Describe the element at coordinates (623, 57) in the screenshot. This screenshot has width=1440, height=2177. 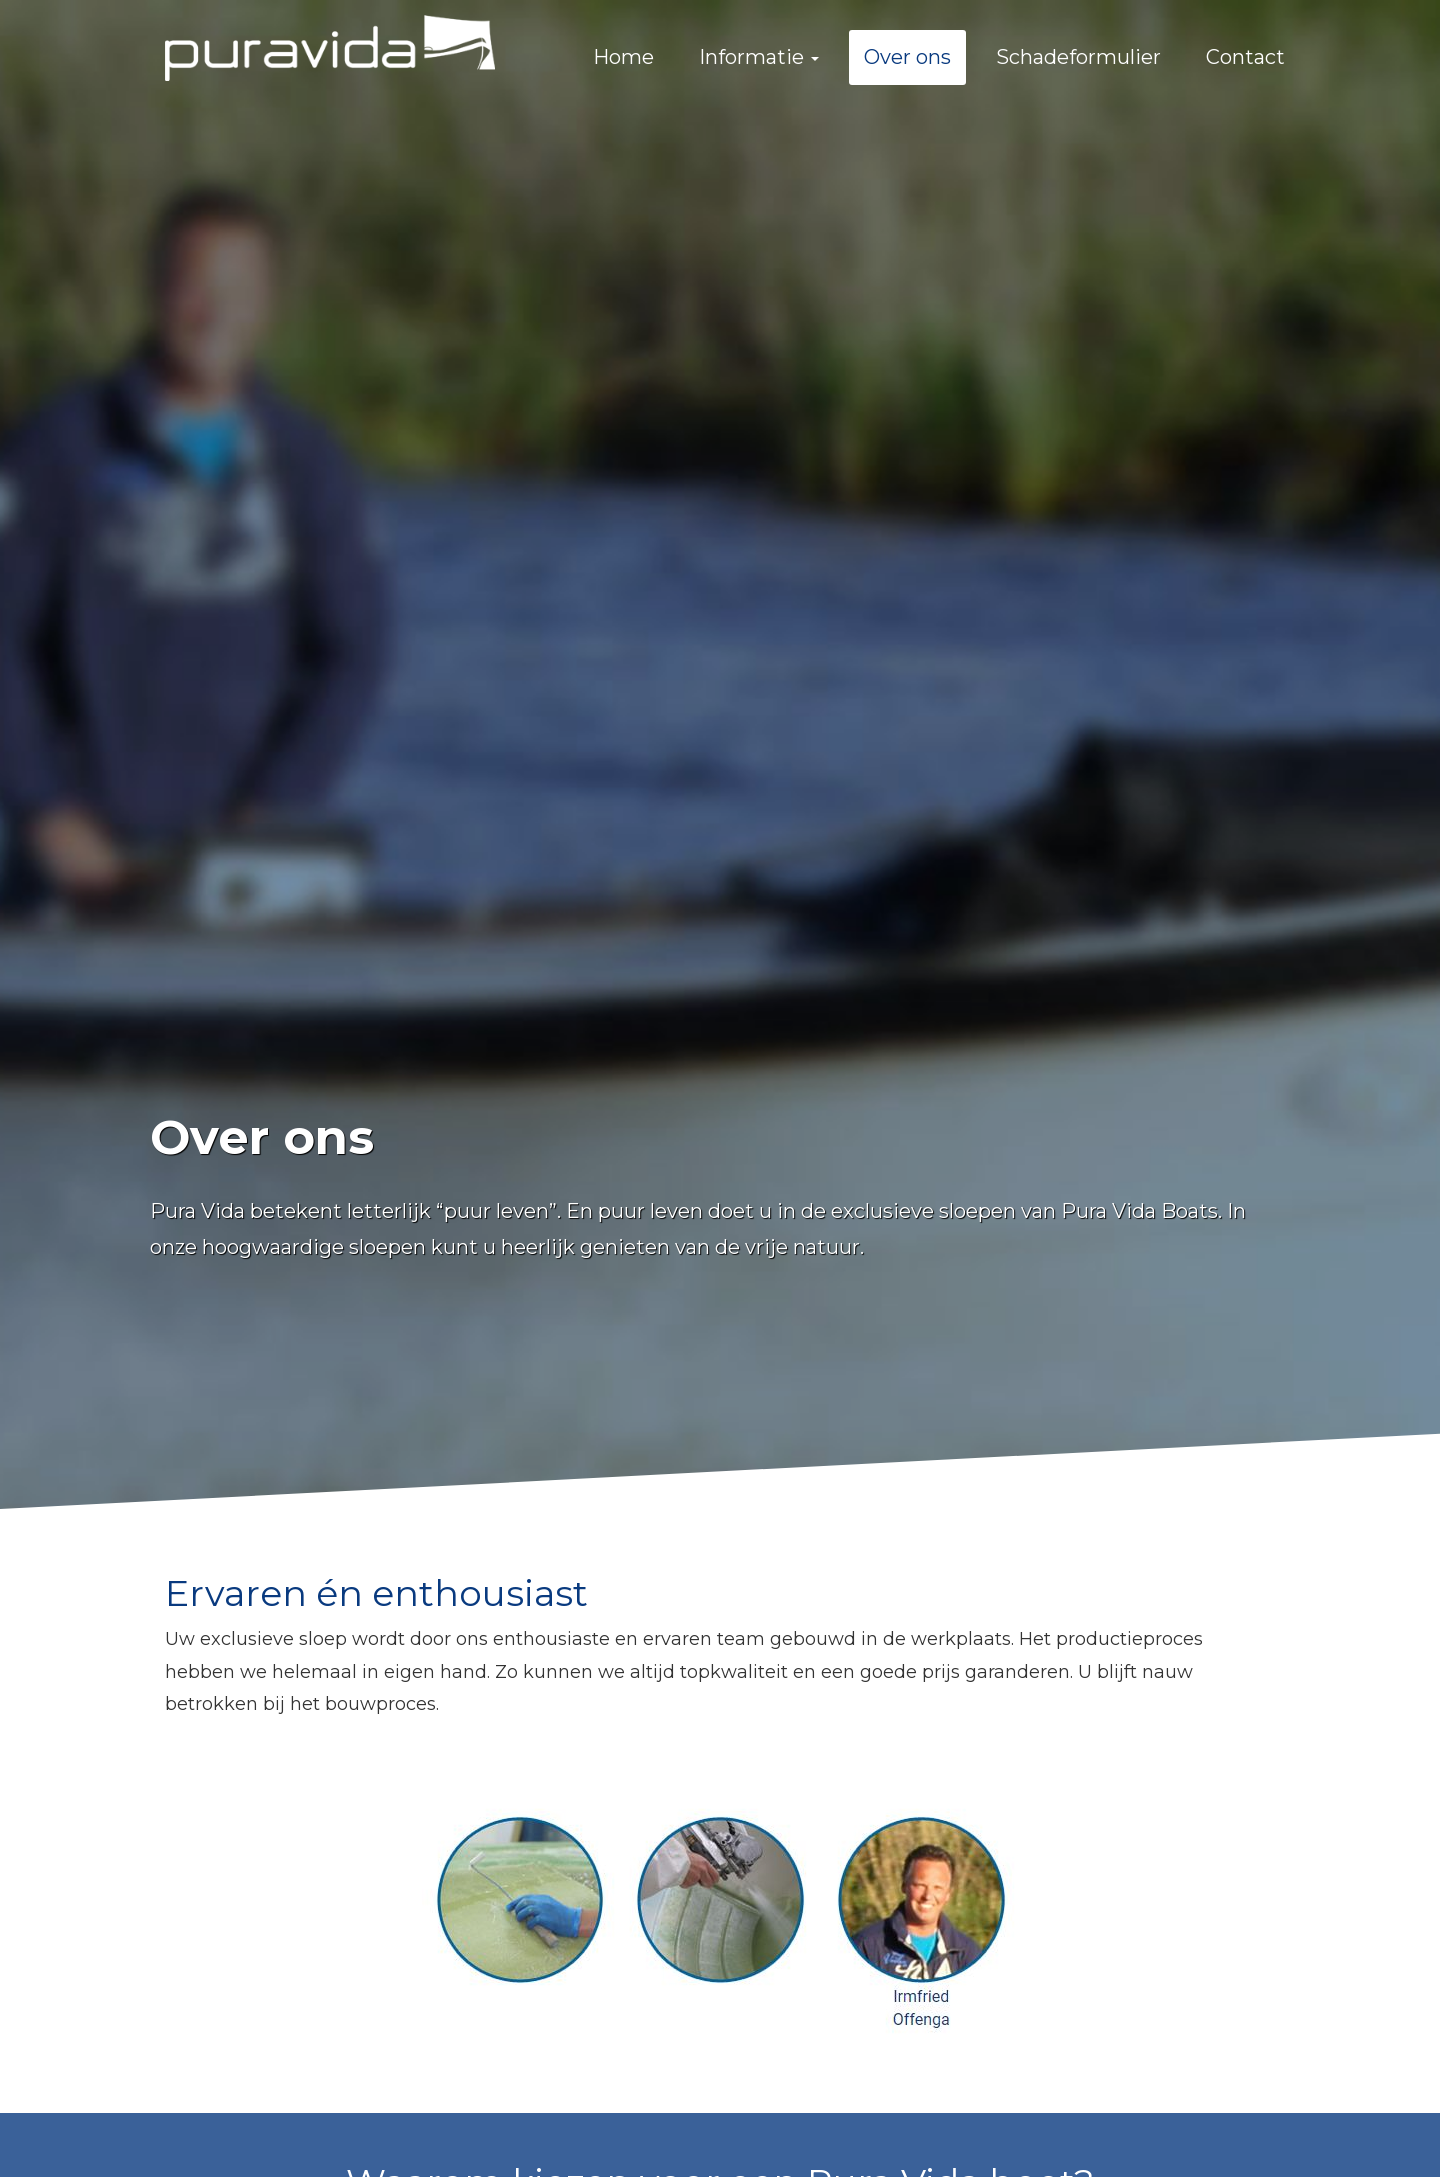
I see `Home` at that location.